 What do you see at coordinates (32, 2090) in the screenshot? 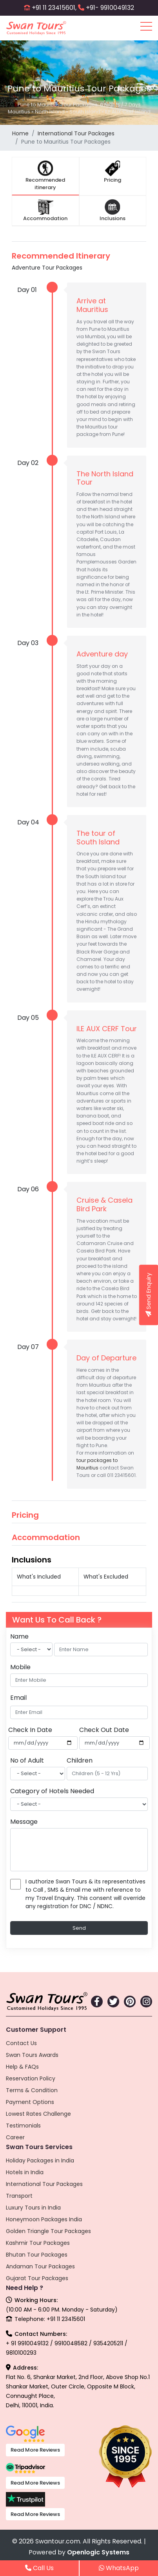
I see `Terms & Condition` at bounding box center [32, 2090].